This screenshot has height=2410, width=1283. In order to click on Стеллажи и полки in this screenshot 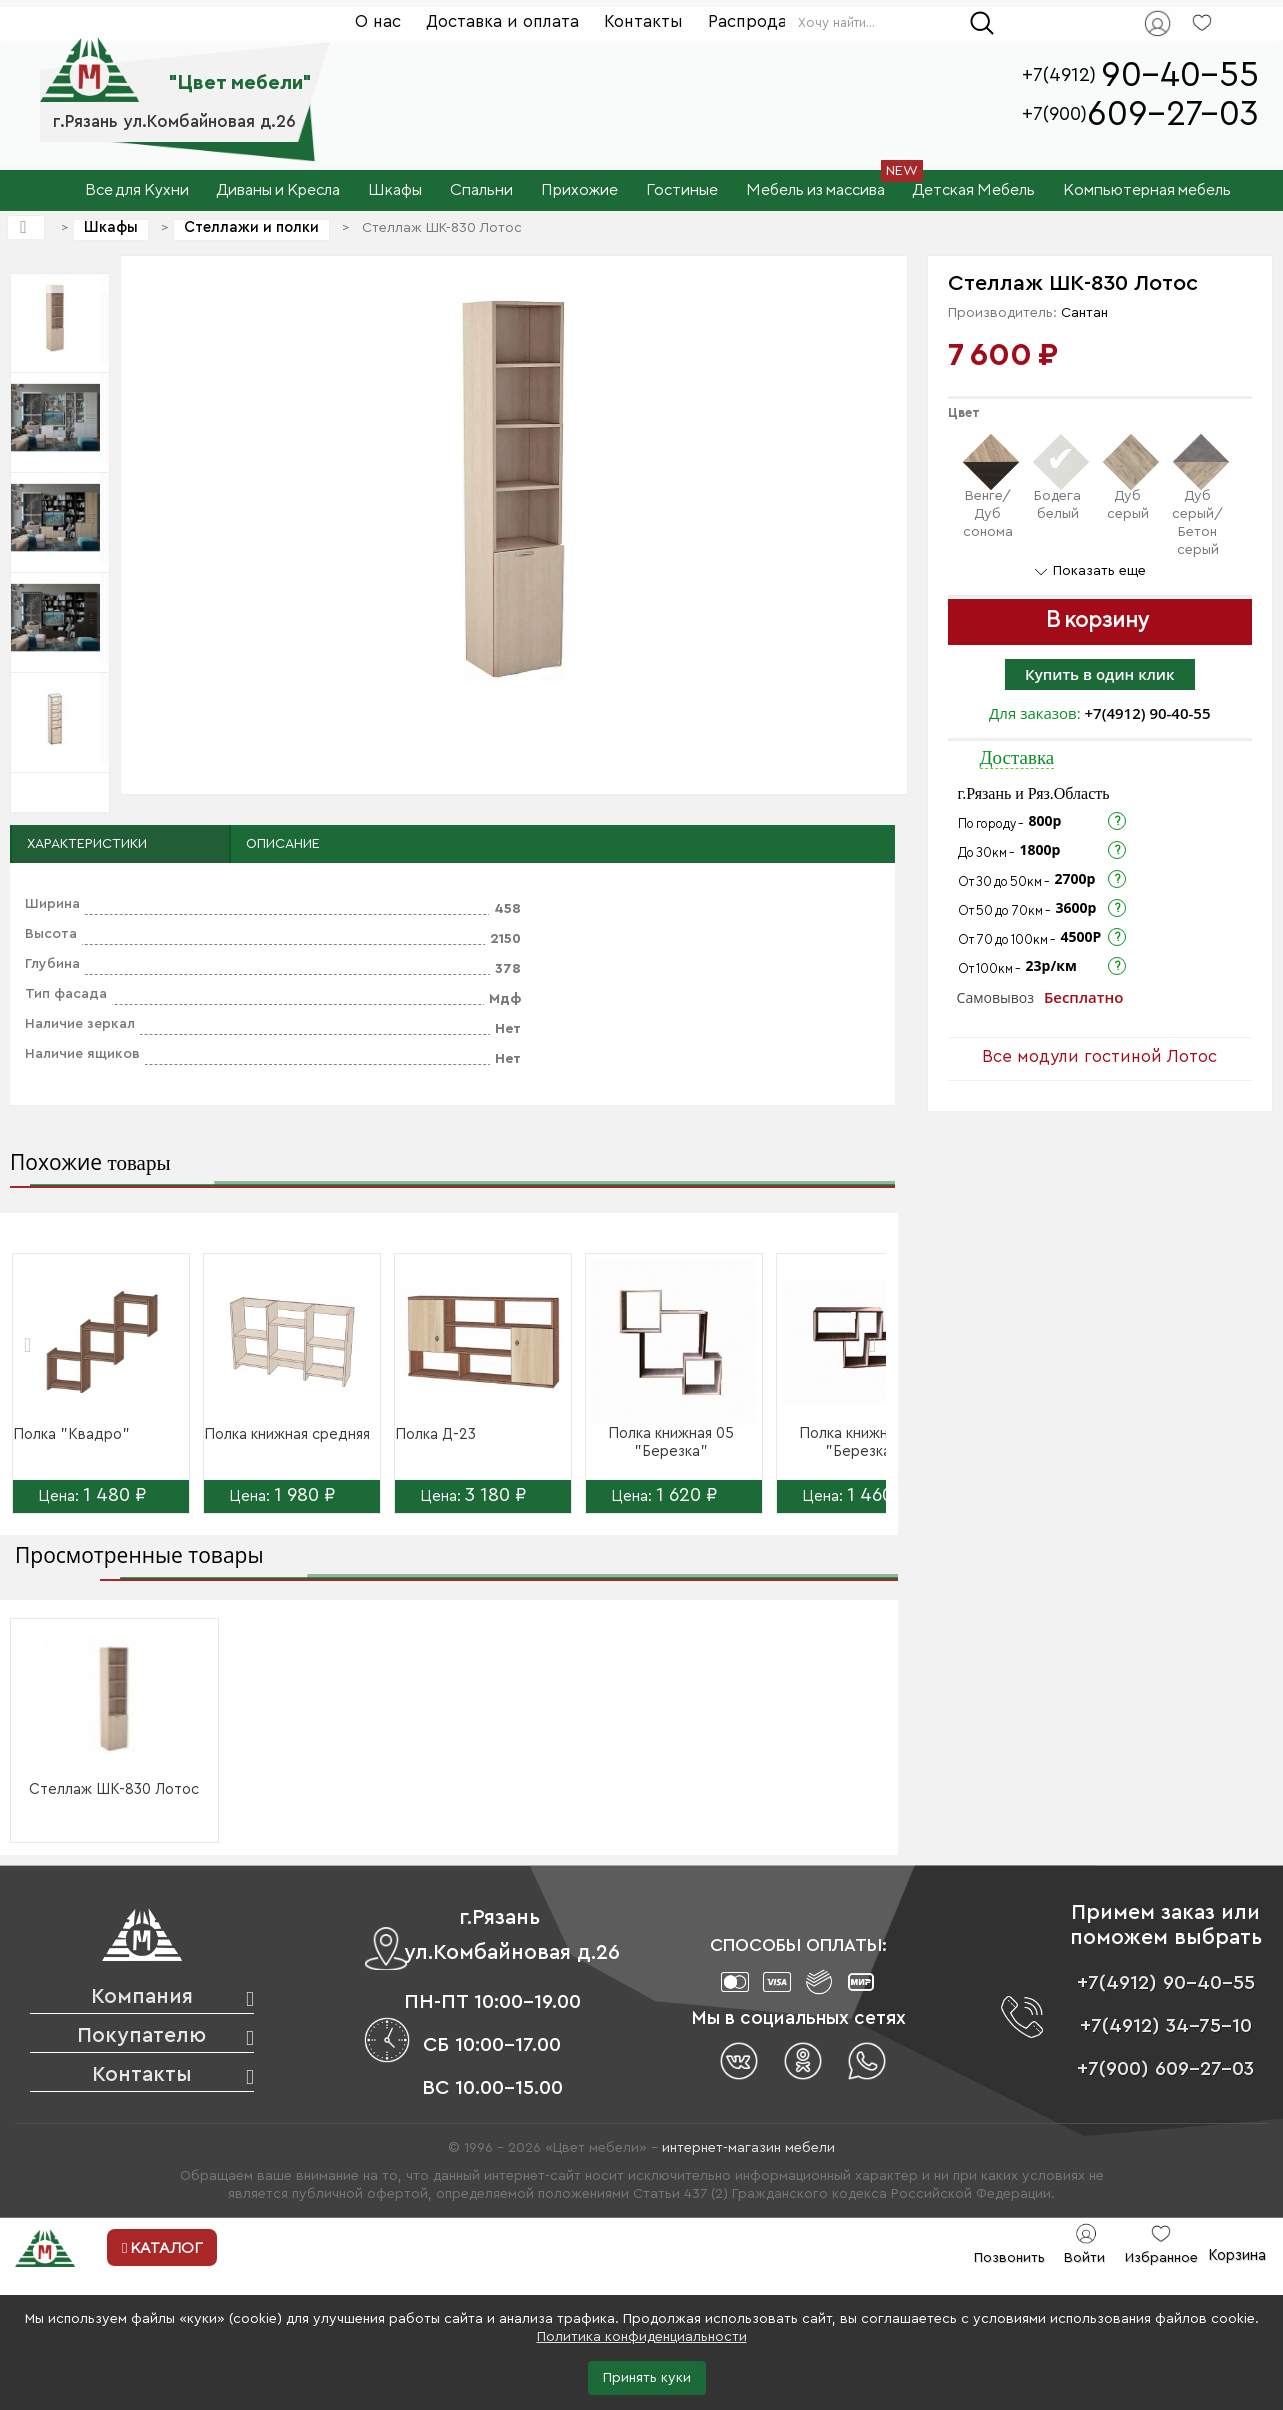, I will do `click(251, 227)`.